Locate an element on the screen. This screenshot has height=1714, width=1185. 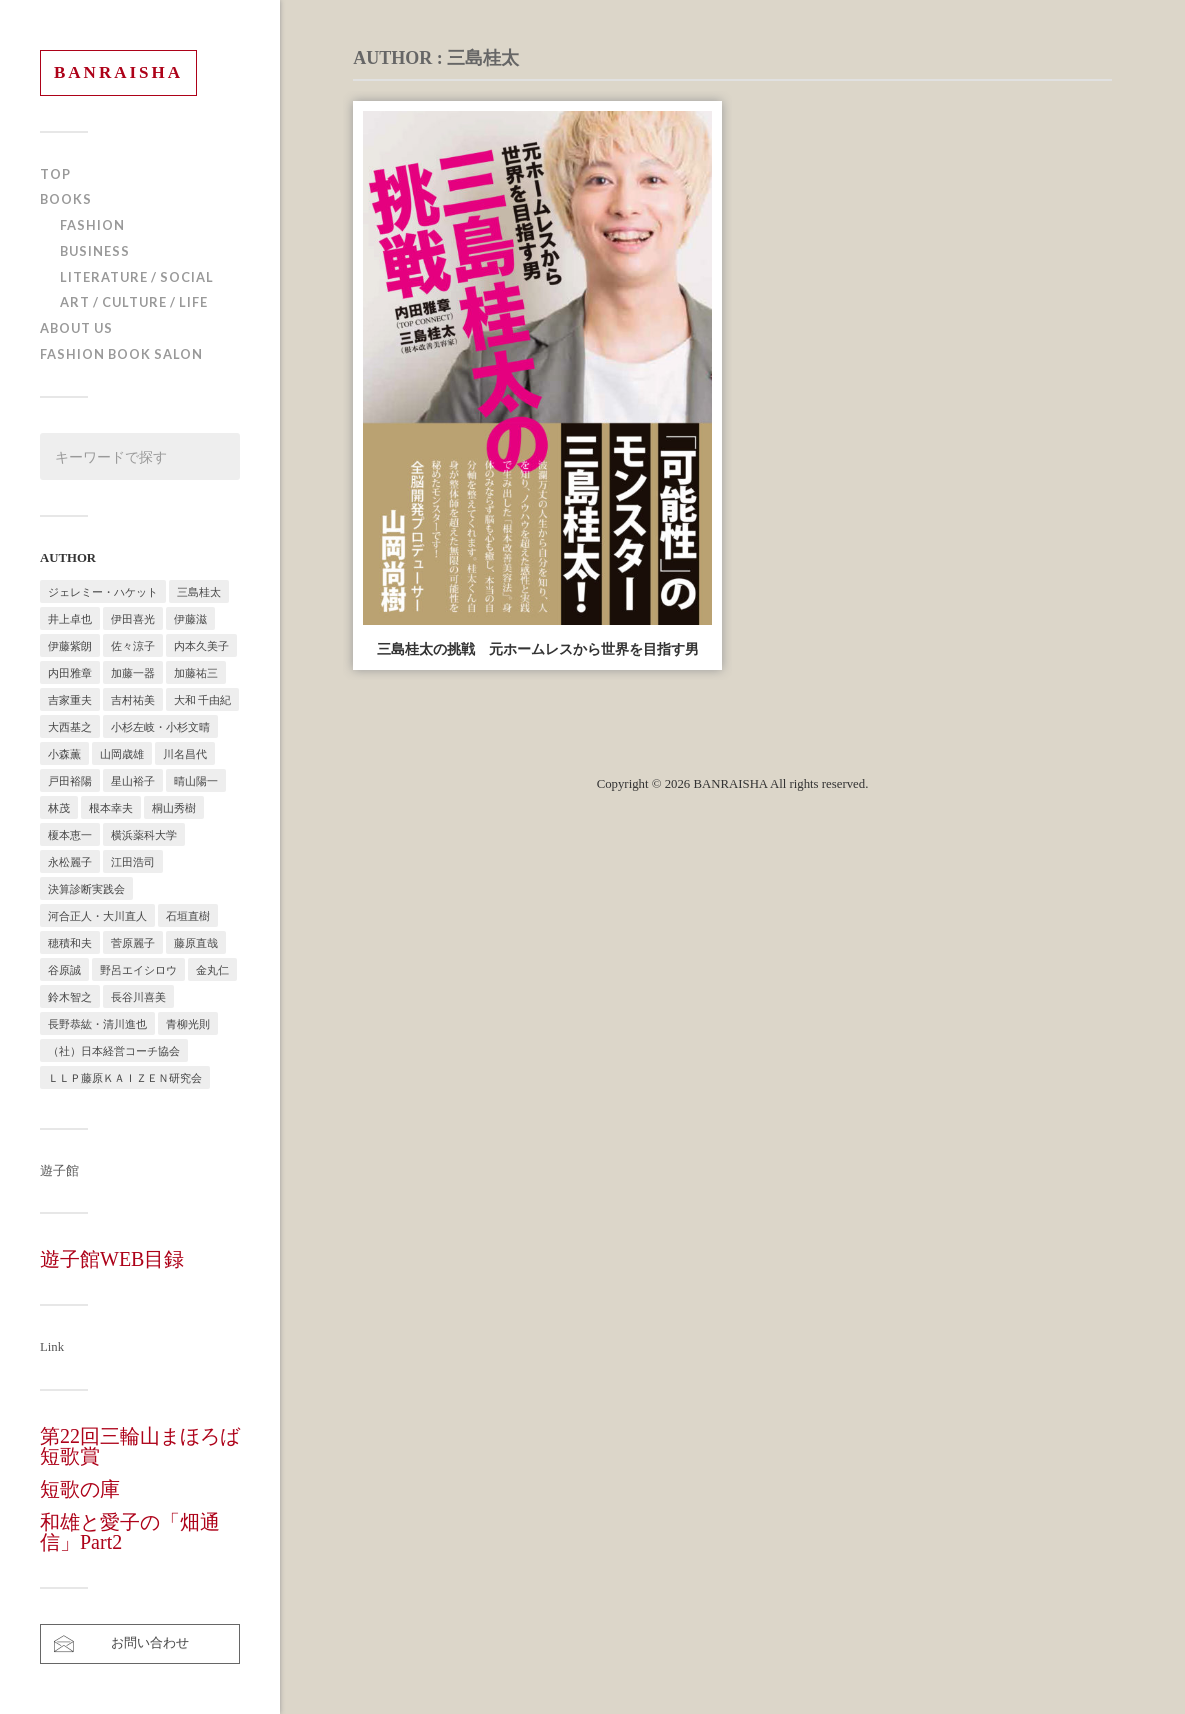
永松麗子 [永松麗子 (1個の項目)] is located at coordinates (70, 861).